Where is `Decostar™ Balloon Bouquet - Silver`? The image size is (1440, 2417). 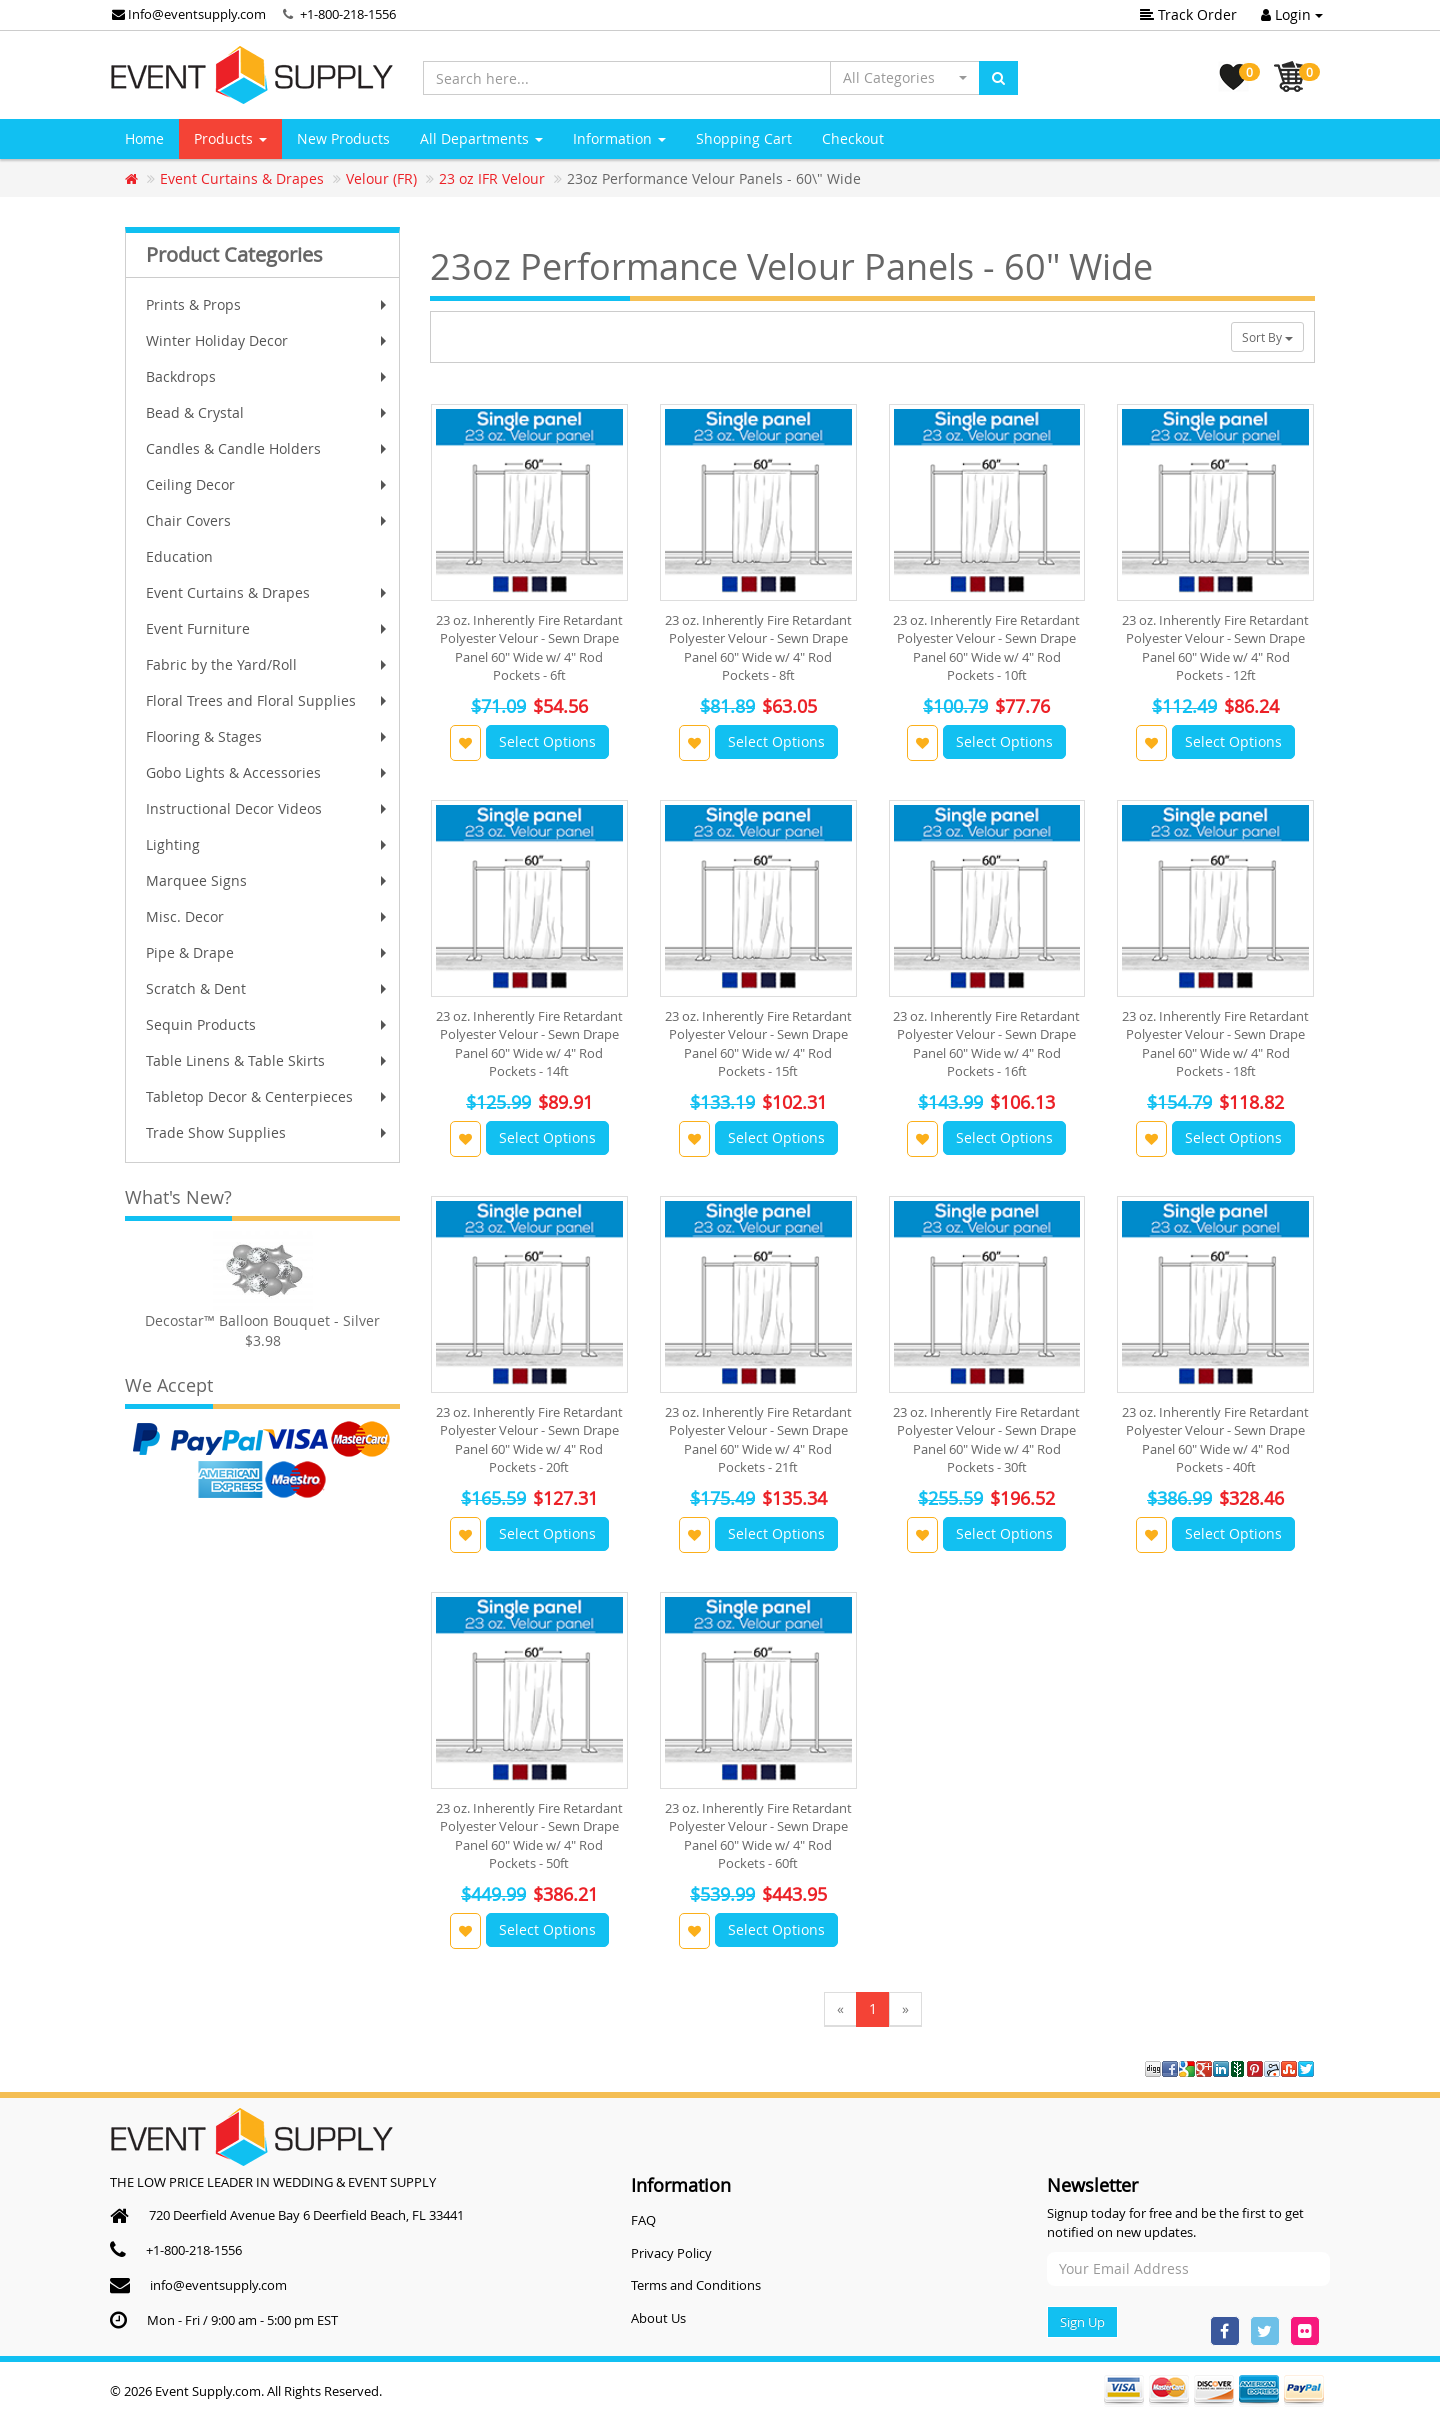 Decostar™ Balloon Bouquet - Silver is located at coordinates (262, 1320).